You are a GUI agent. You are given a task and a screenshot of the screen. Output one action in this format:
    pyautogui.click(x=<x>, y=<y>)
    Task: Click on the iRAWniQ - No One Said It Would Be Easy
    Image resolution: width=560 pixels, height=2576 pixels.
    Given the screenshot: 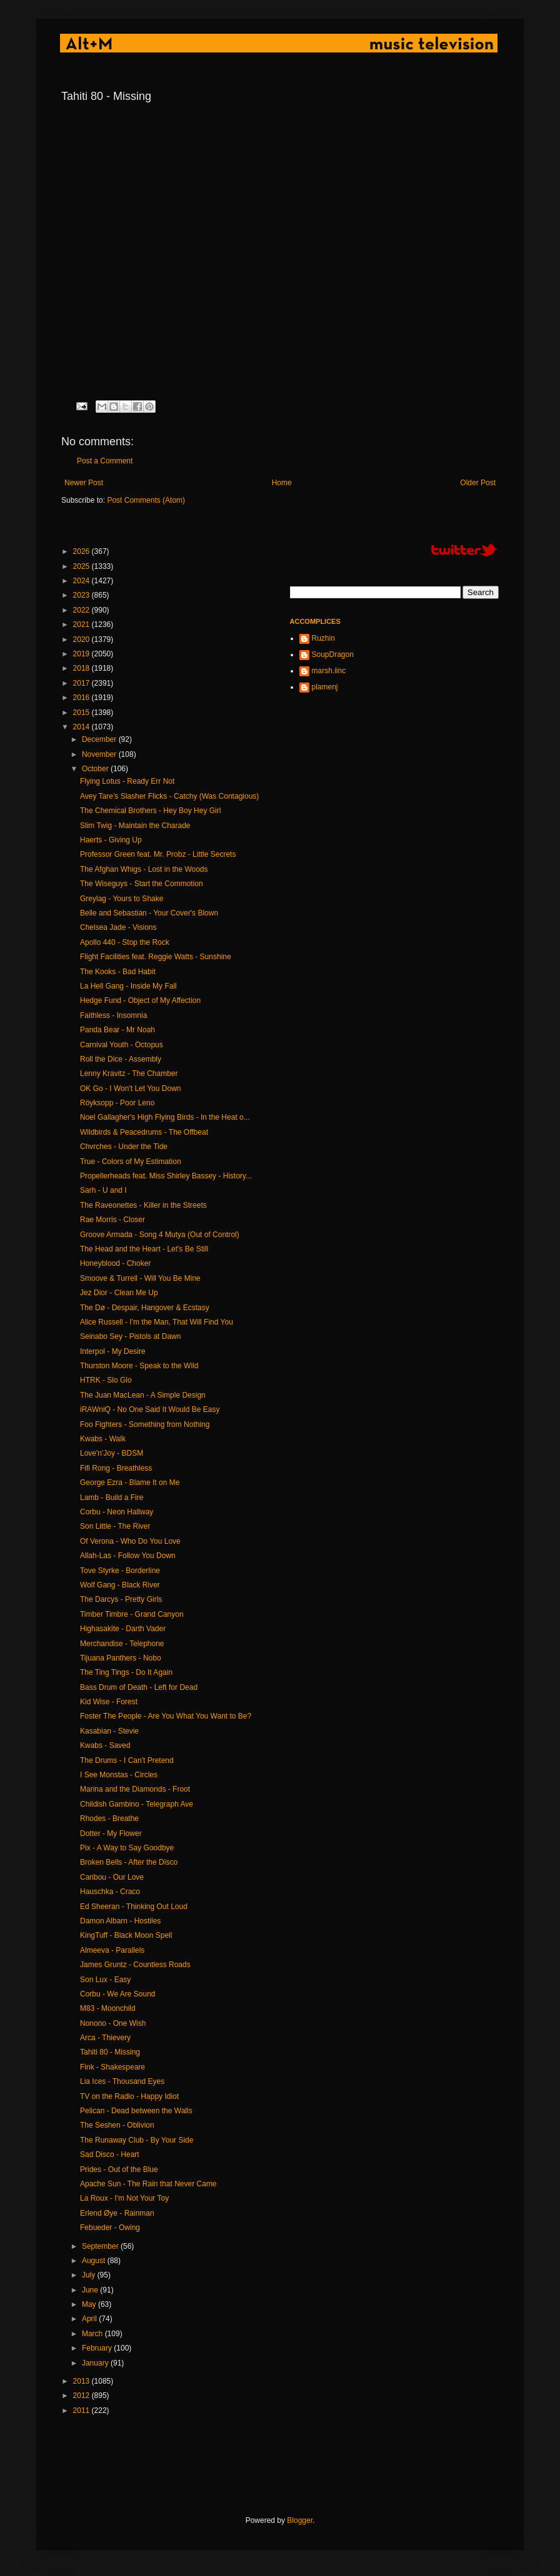 What is the action you would take?
    pyautogui.click(x=149, y=1409)
    